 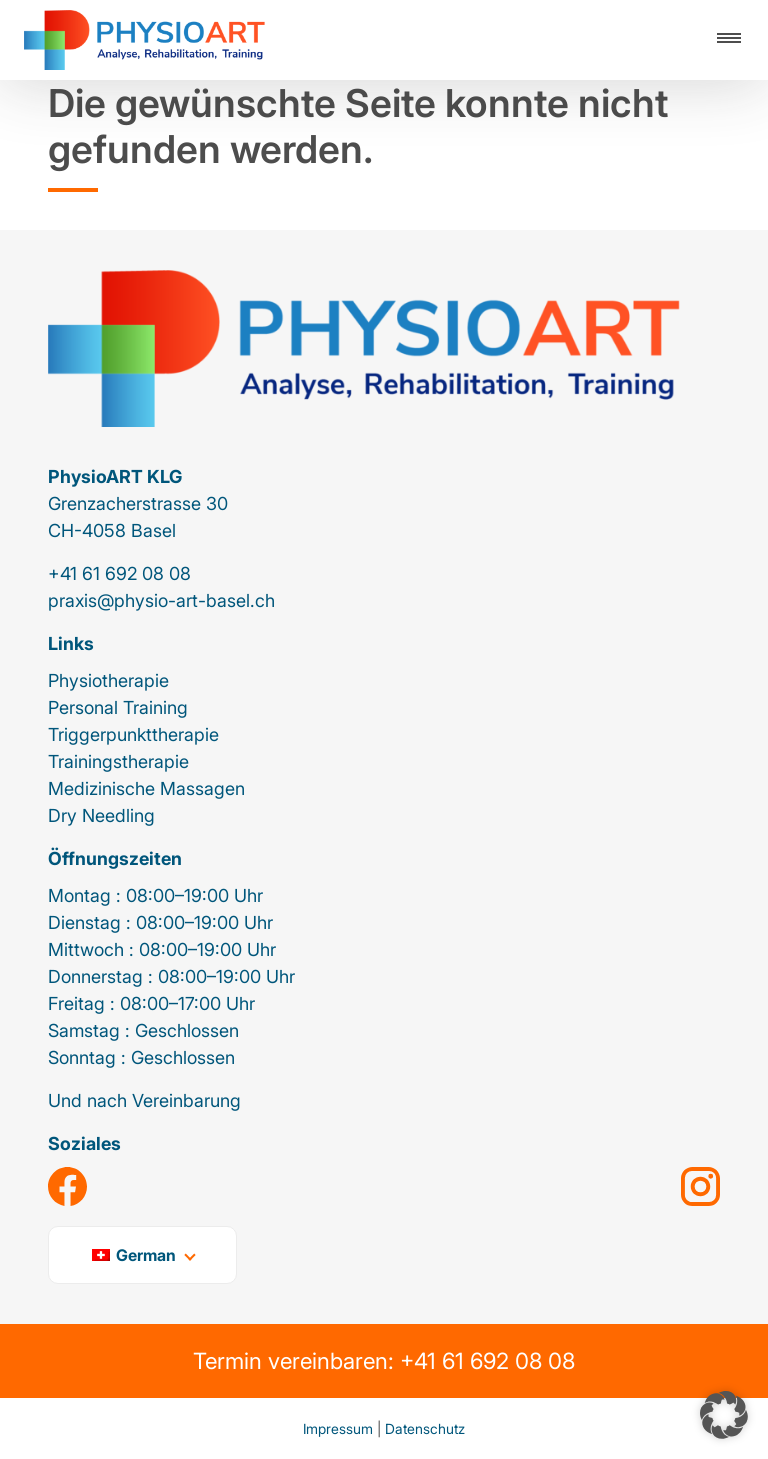 What do you see at coordinates (425, 1428) in the screenshot?
I see `Datenschutz` at bounding box center [425, 1428].